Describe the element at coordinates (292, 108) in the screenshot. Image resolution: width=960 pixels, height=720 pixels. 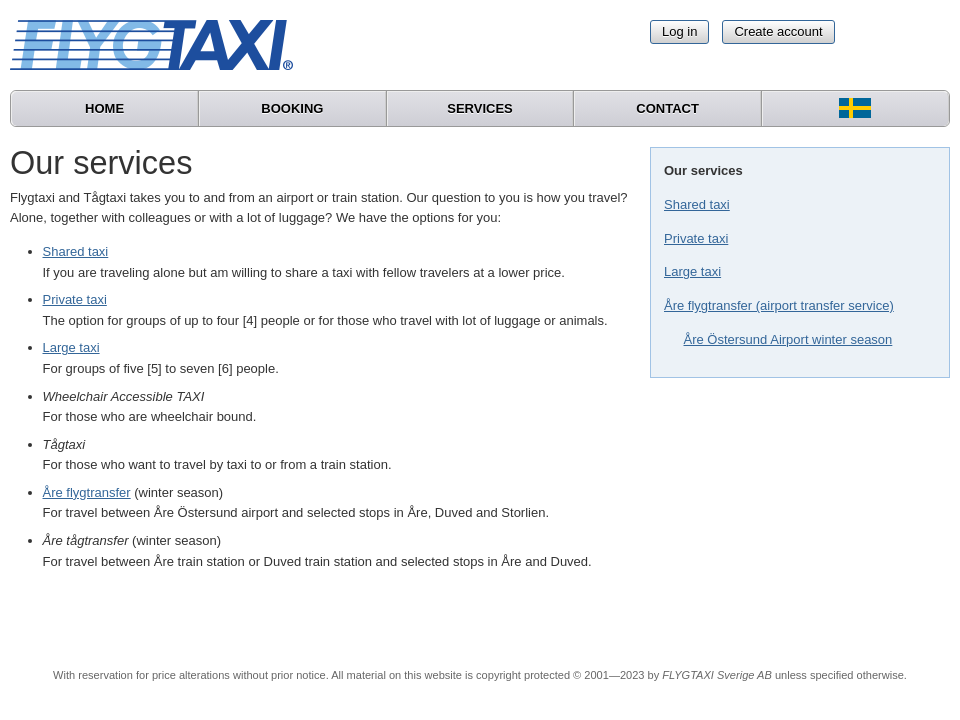
I see `Booking` at that location.